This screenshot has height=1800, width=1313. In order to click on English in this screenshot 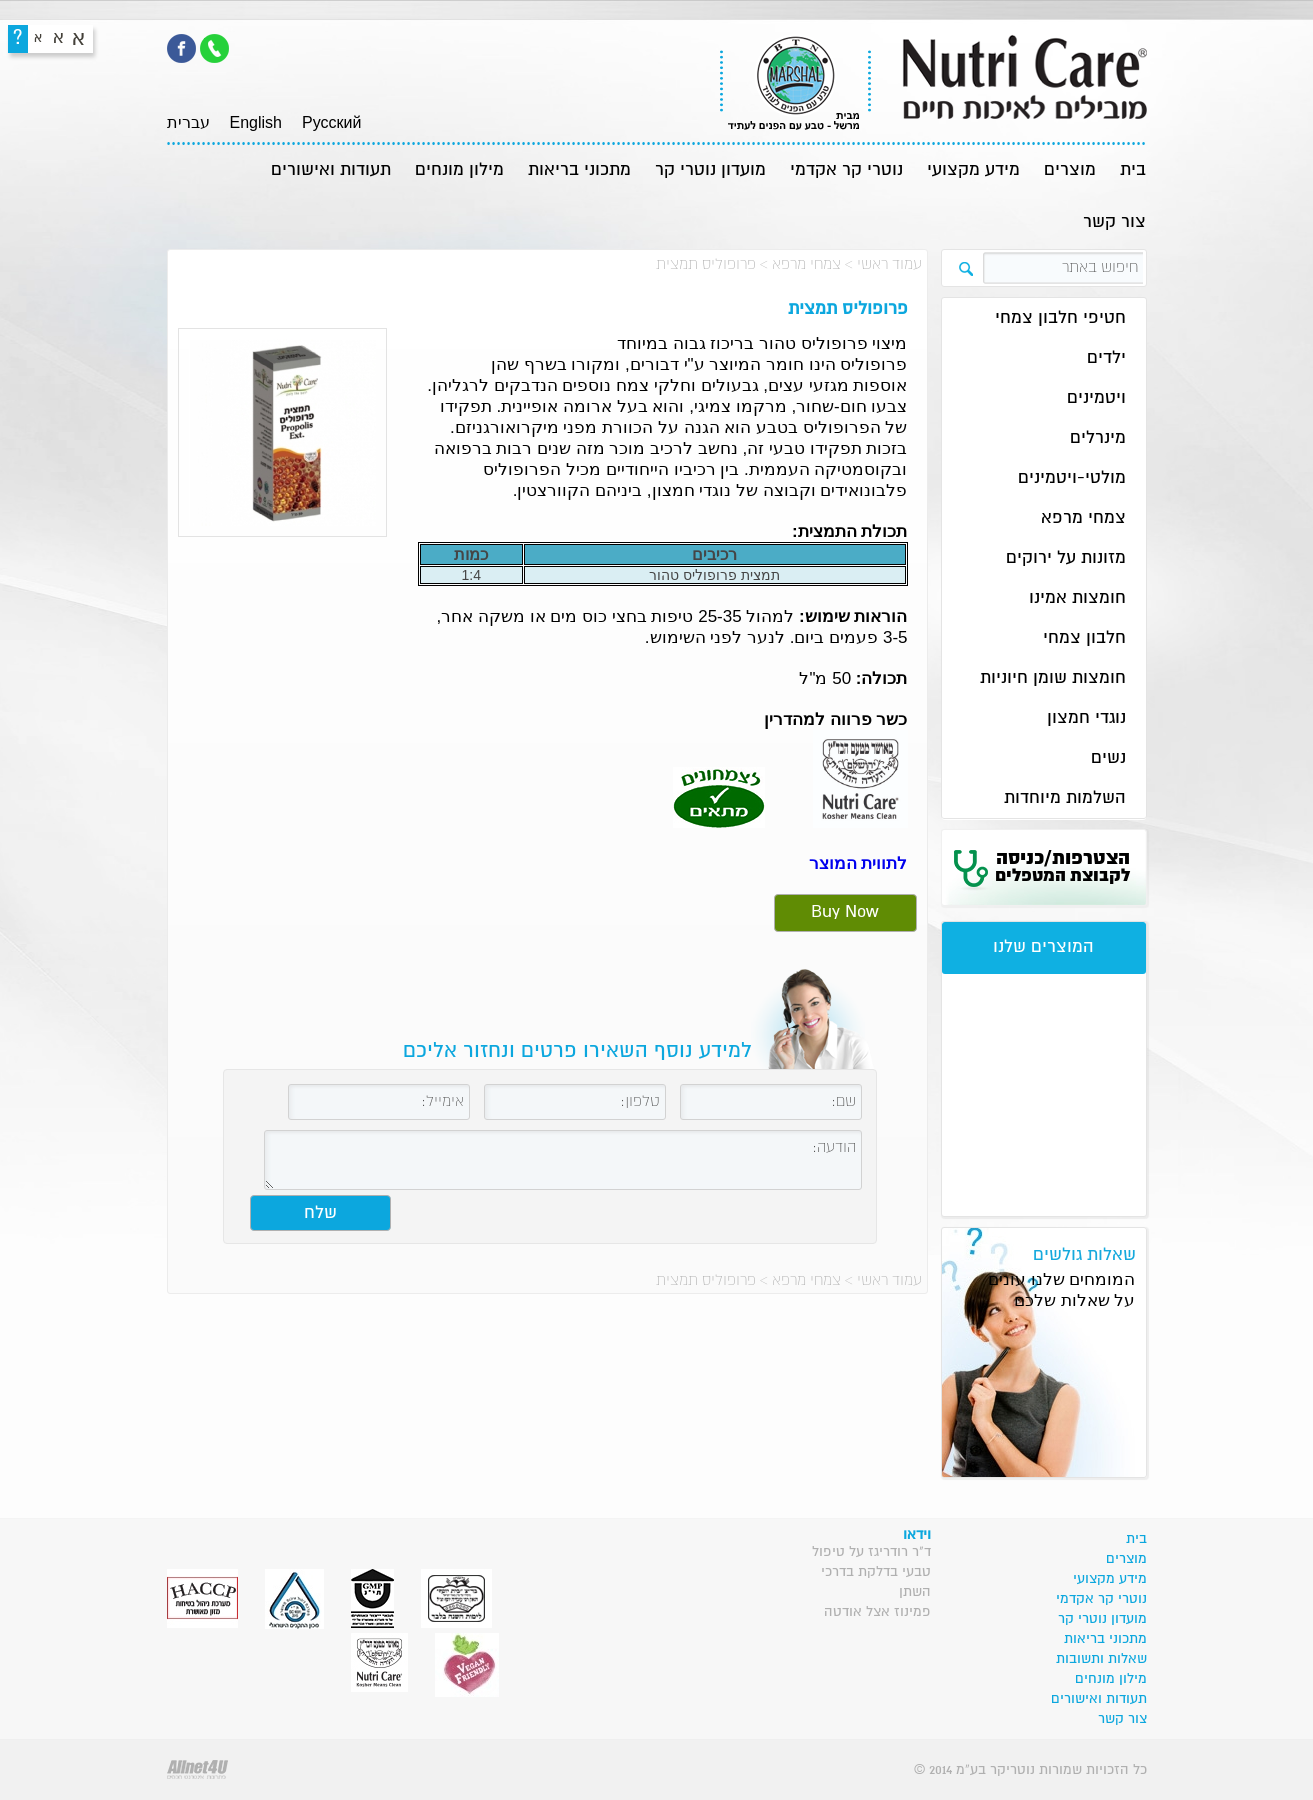, I will do `click(256, 122)`.